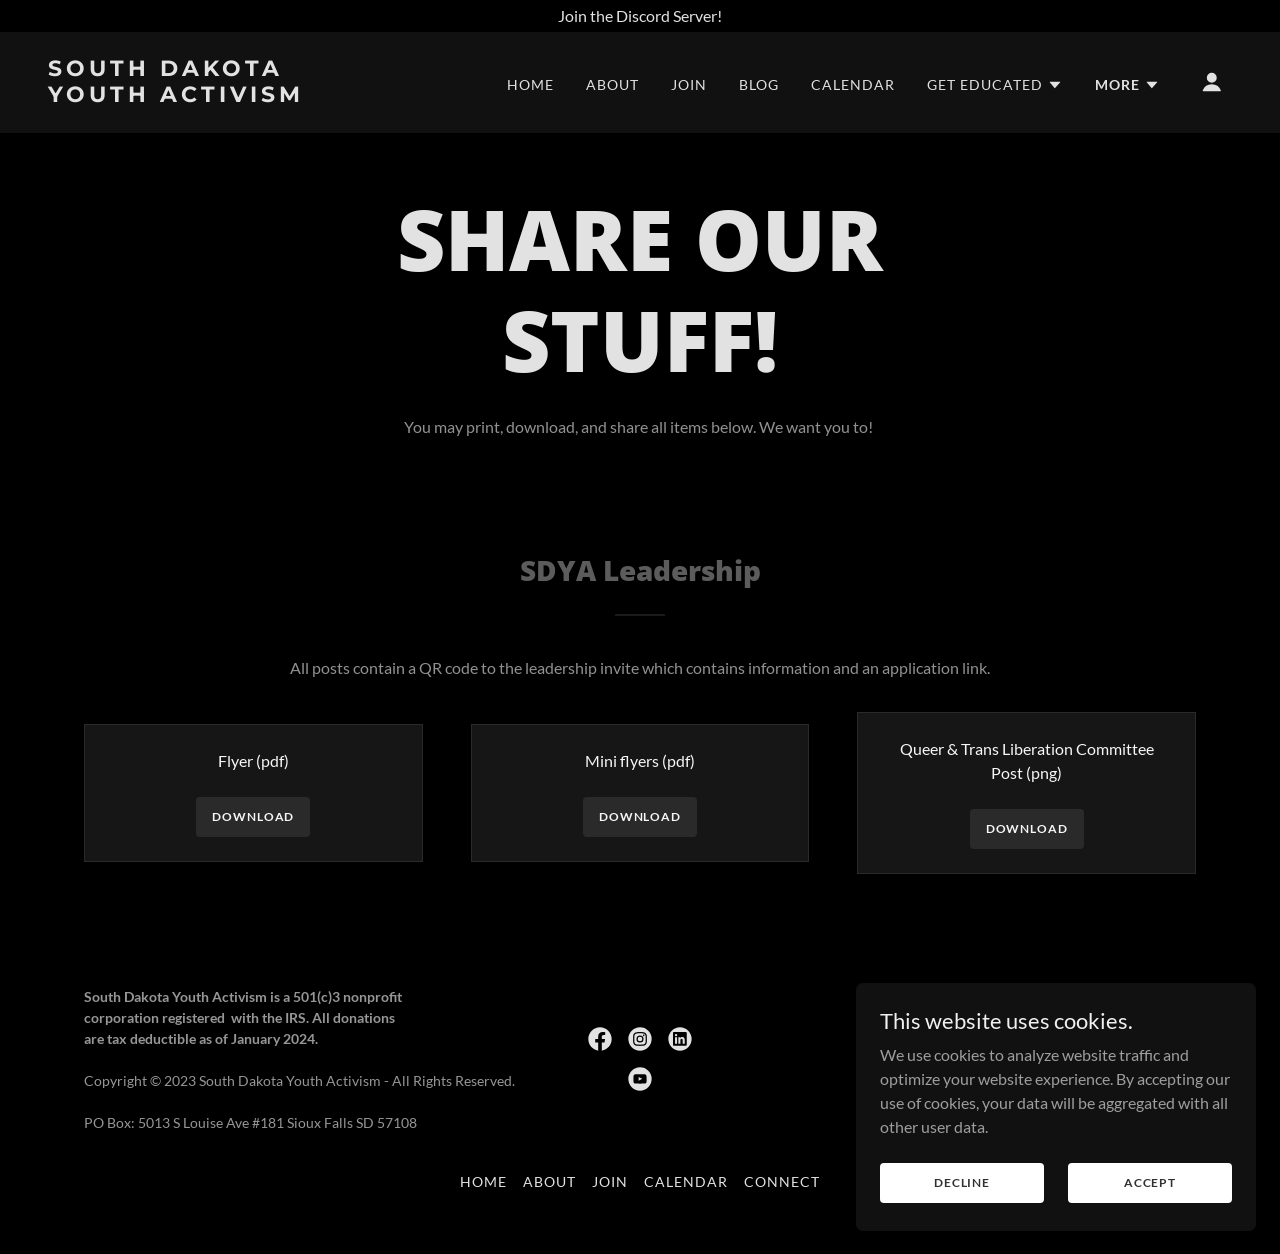 The width and height of the screenshot is (1280, 1254). I want to click on [Join the Discord Server!], so click(640, 16).